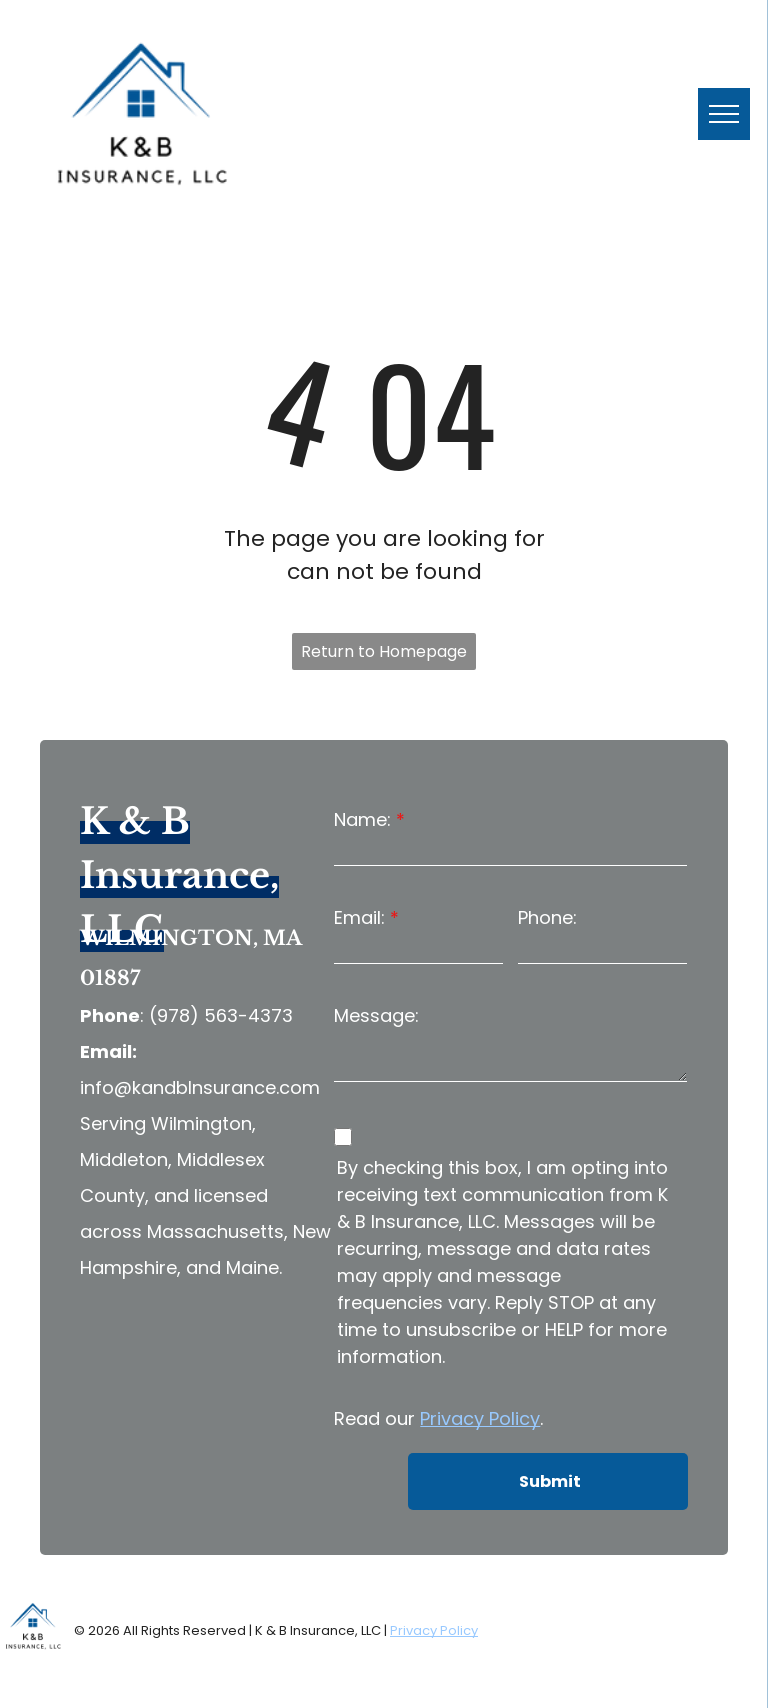 Image resolution: width=768 pixels, height=1708 pixels. What do you see at coordinates (359, 917) in the screenshot?
I see `Email:` at bounding box center [359, 917].